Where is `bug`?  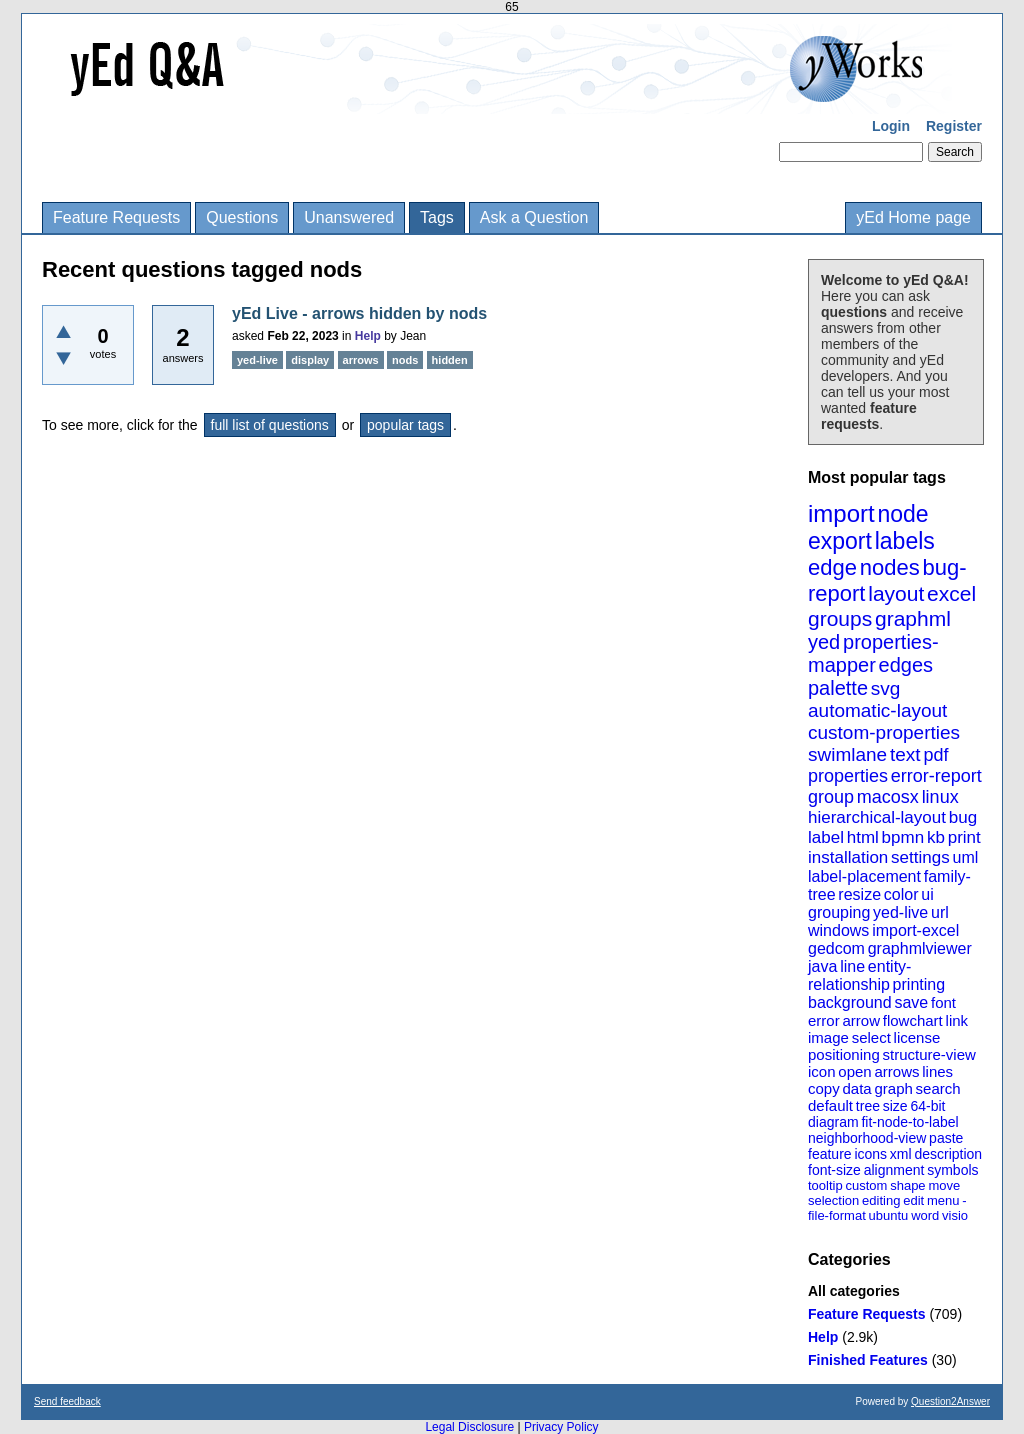
bug is located at coordinates (963, 817).